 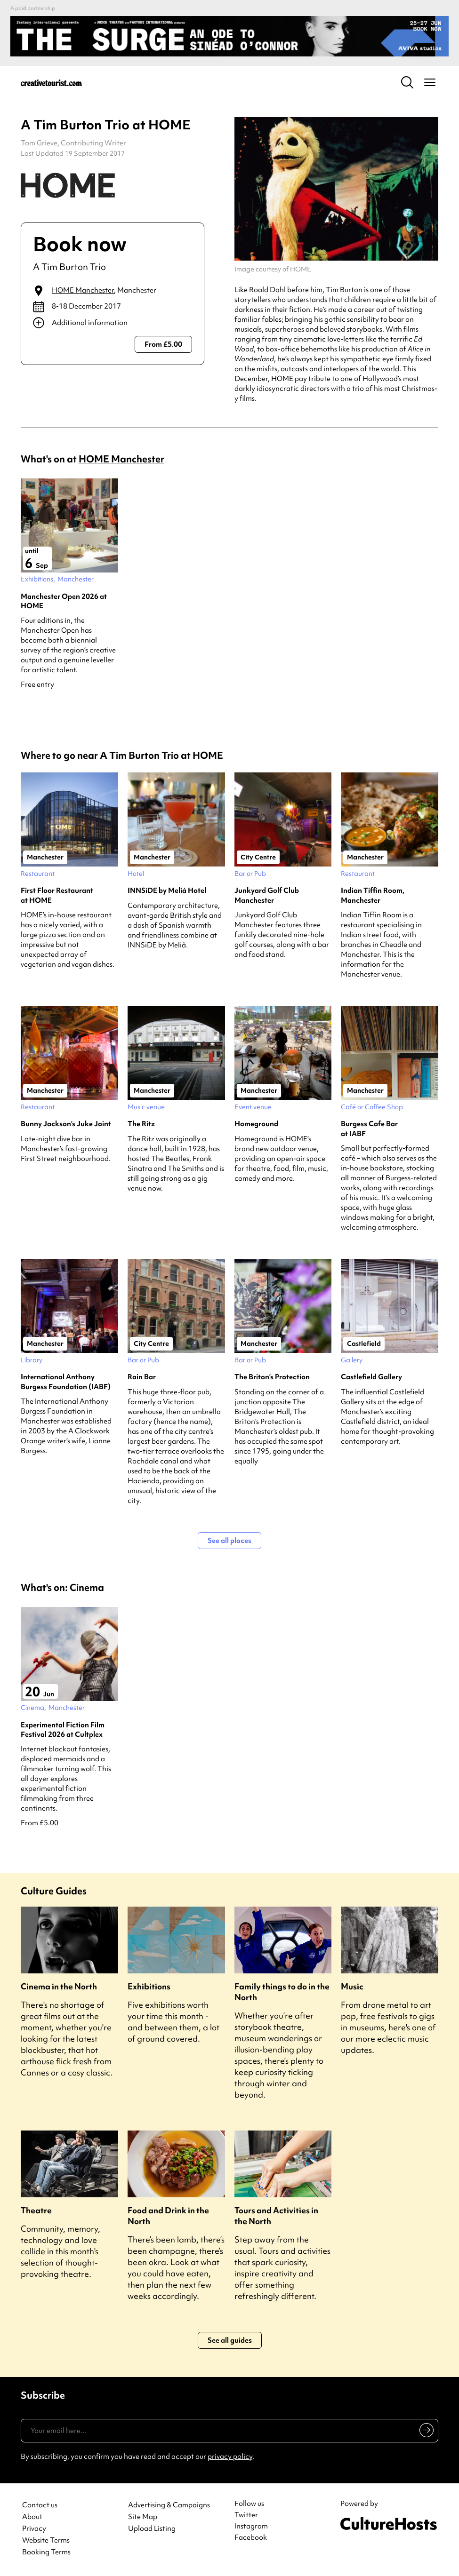 I want to click on Website Terms, so click(x=46, y=2540).